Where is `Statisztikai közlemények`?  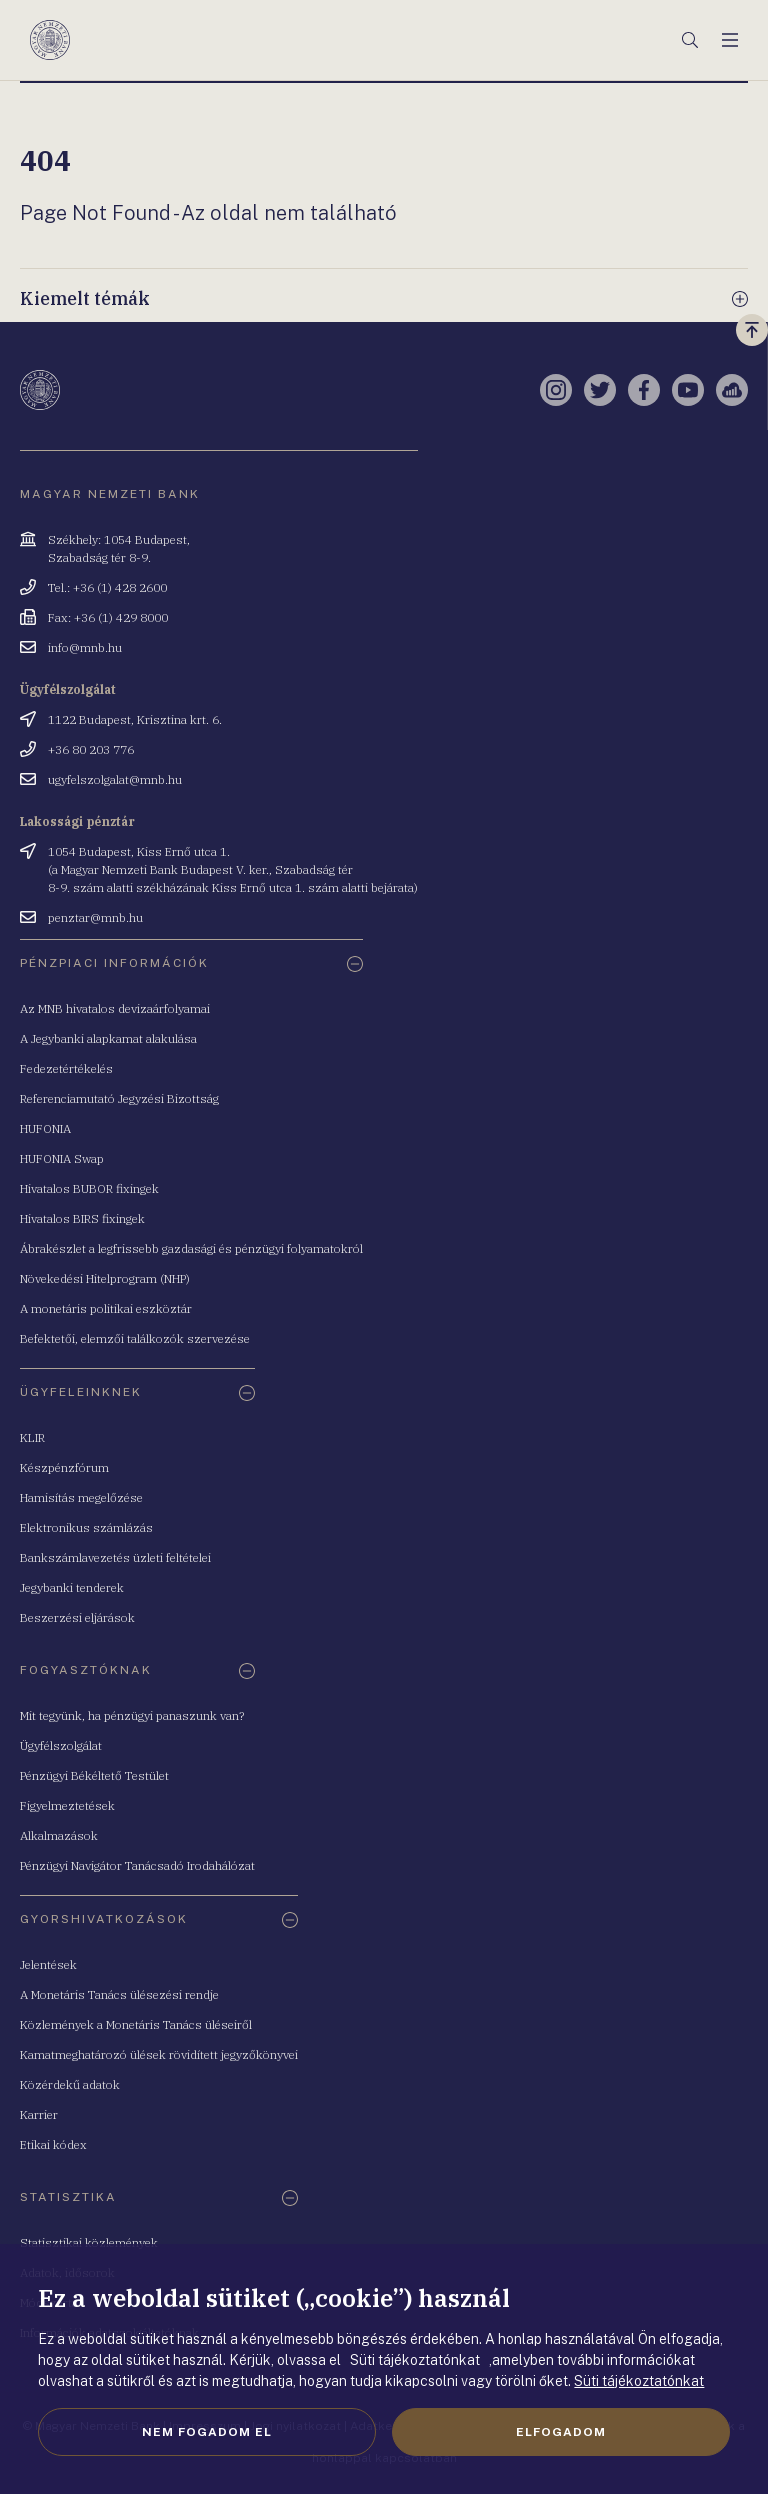 Statisztikai közlemények is located at coordinates (89, 2242).